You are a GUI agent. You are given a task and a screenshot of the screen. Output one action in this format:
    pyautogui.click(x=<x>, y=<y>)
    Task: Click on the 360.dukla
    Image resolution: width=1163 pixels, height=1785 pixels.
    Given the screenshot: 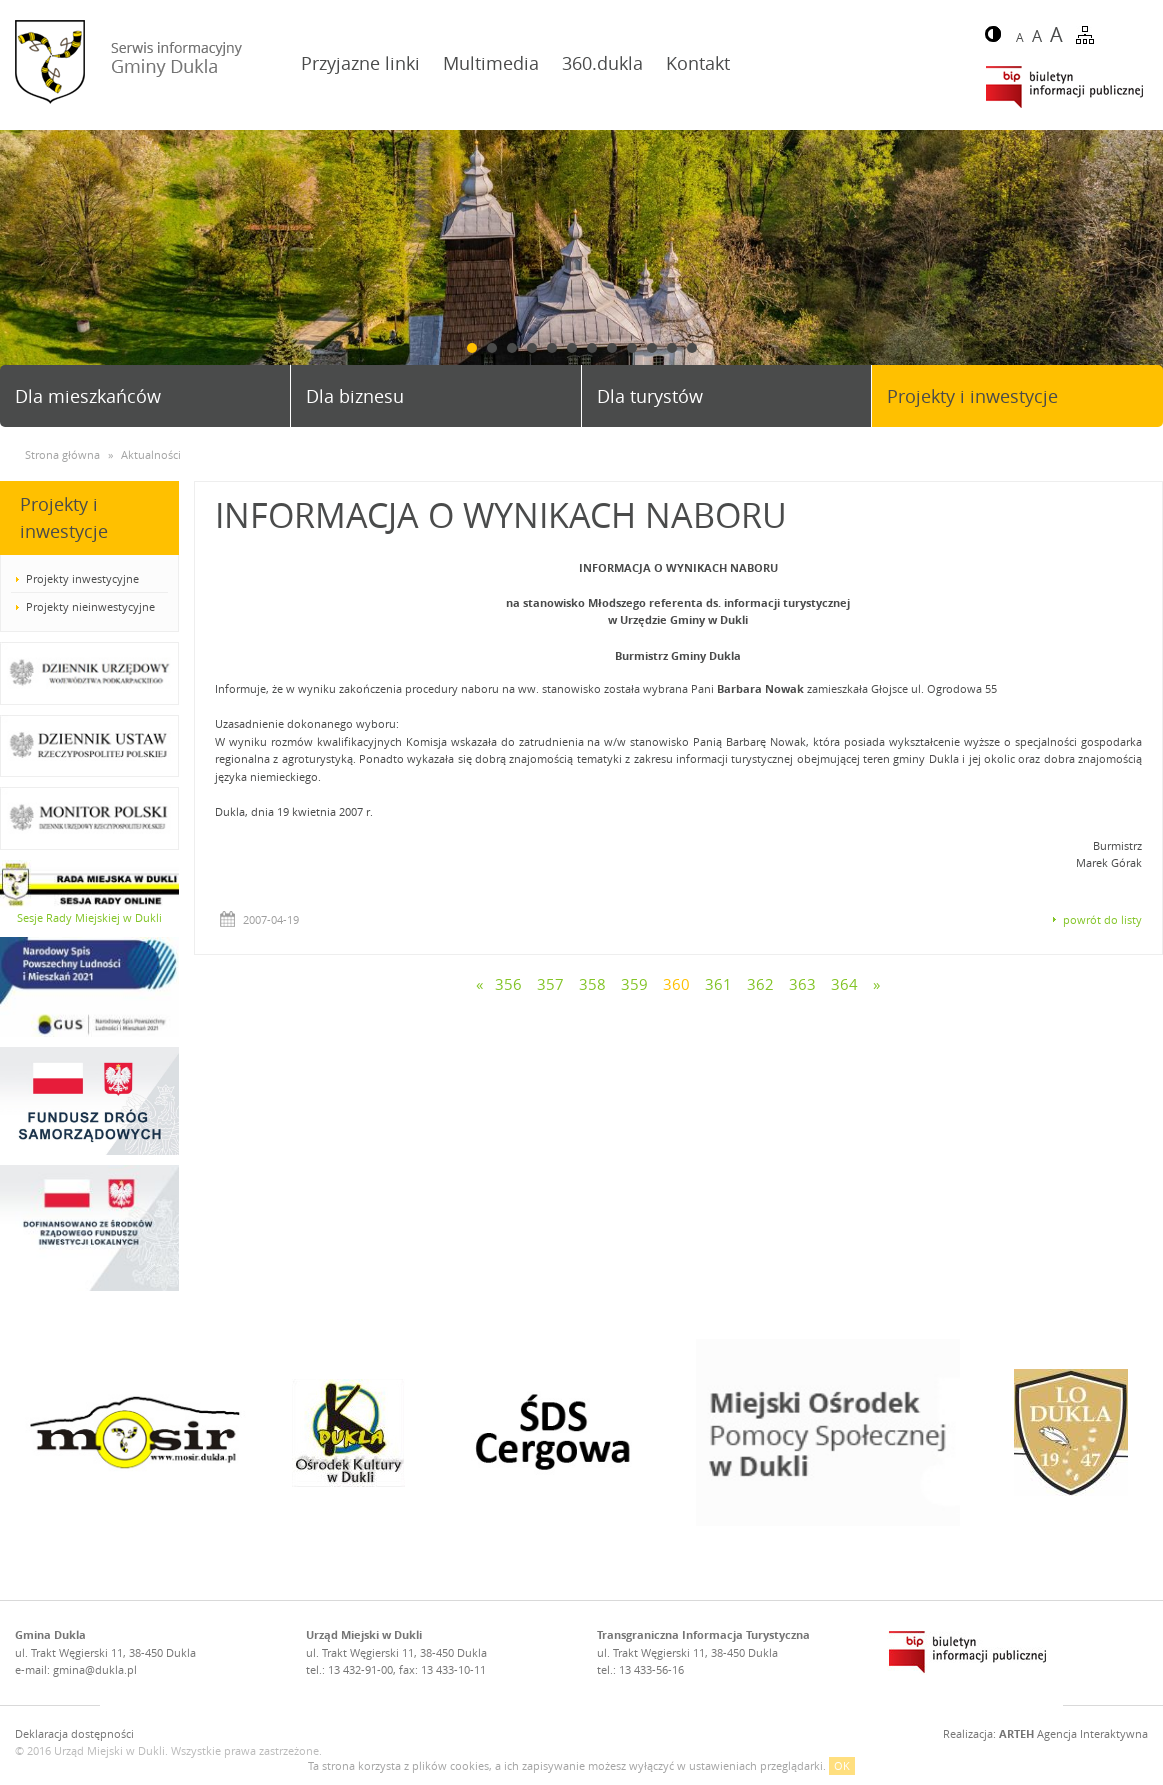 What is the action you would take?
    pyautogui.click(x=602, y=63)
    